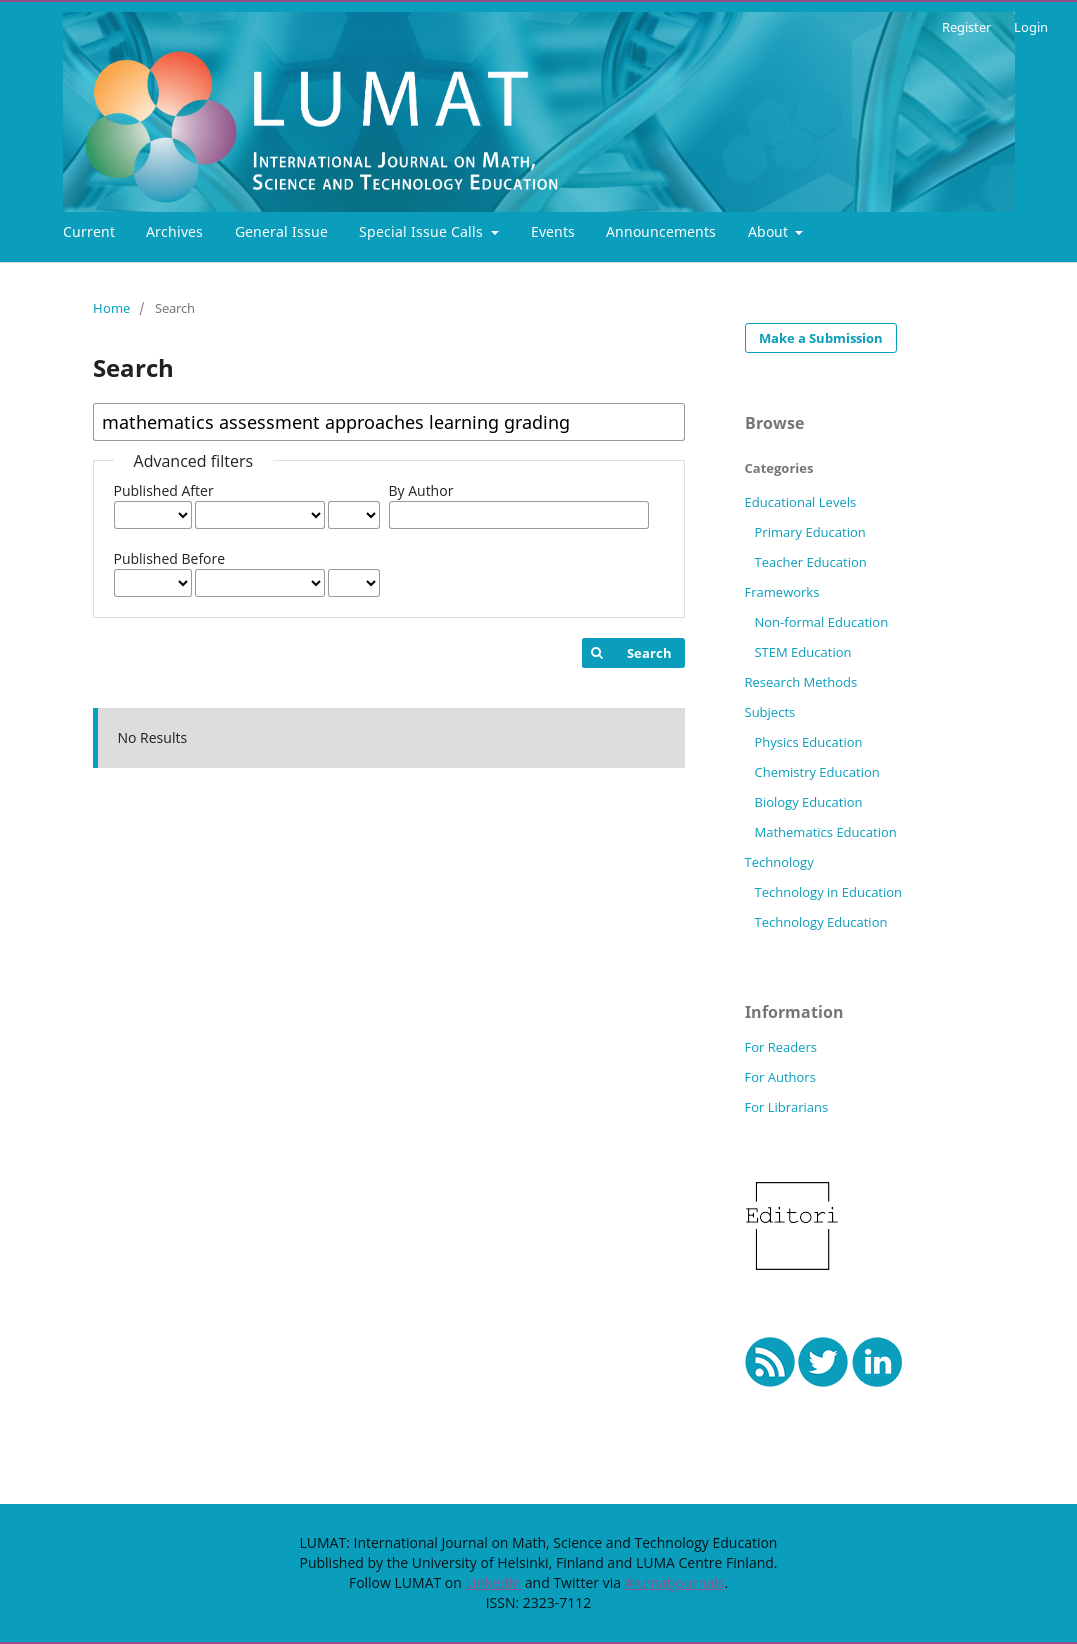 The width and height of the screenshot is (1077, 1644). Describe the element at coordinates (810, 562) in the screenshot. I see `Teacher Education` at that location.